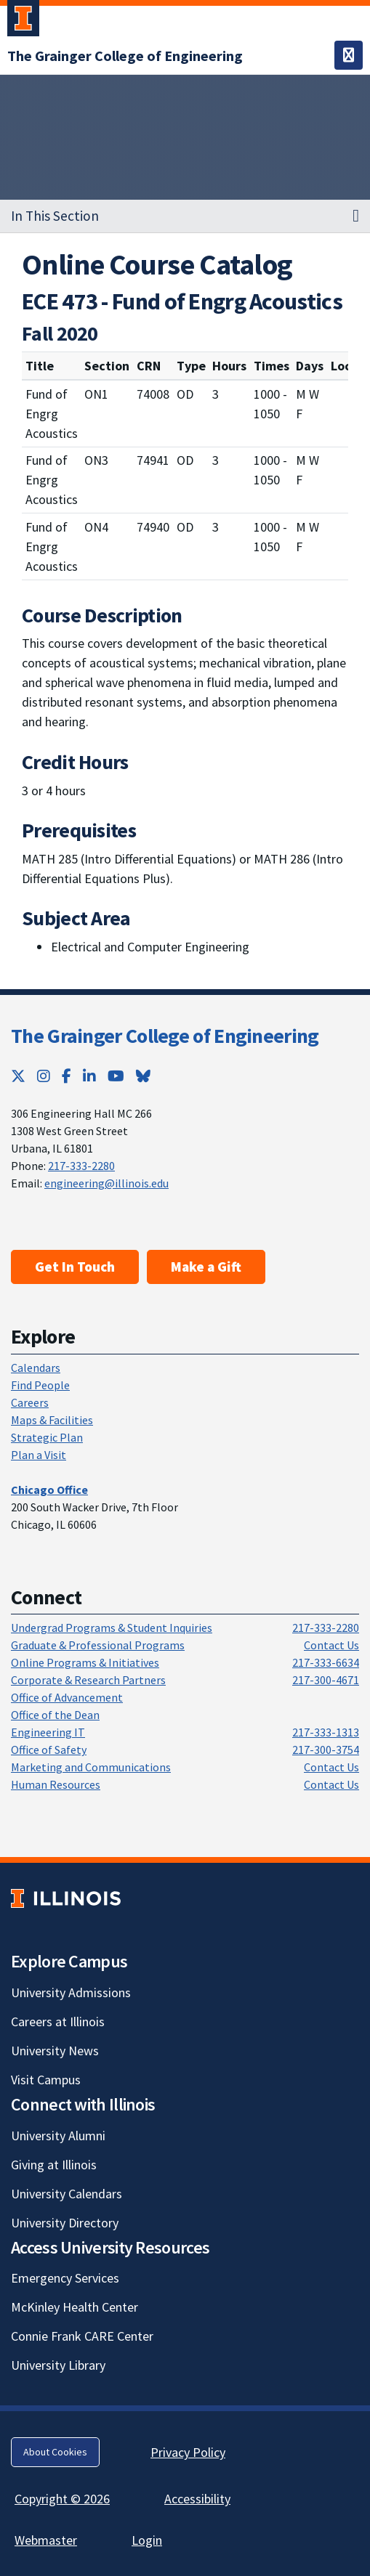 The image size is (370, 2576). What do you see at coordinates (325, 1749) in the screenshot?
I see `217-300-3754` at bounding box center [325, 1749].